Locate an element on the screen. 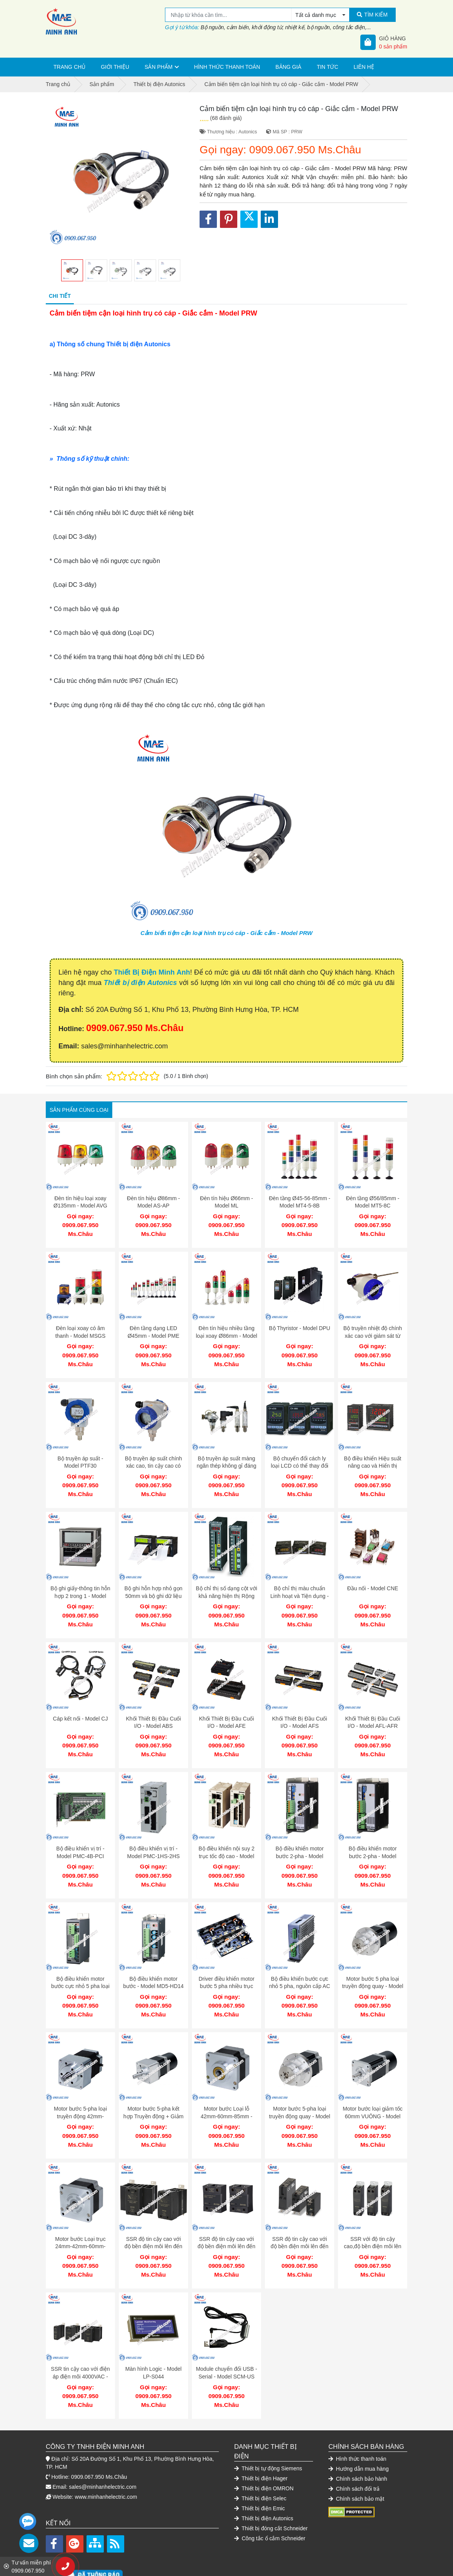 The height and width of the screenshot is (2576, 453). Công tắc ổ cắm Schneider is located at coordinates (269, 2500).